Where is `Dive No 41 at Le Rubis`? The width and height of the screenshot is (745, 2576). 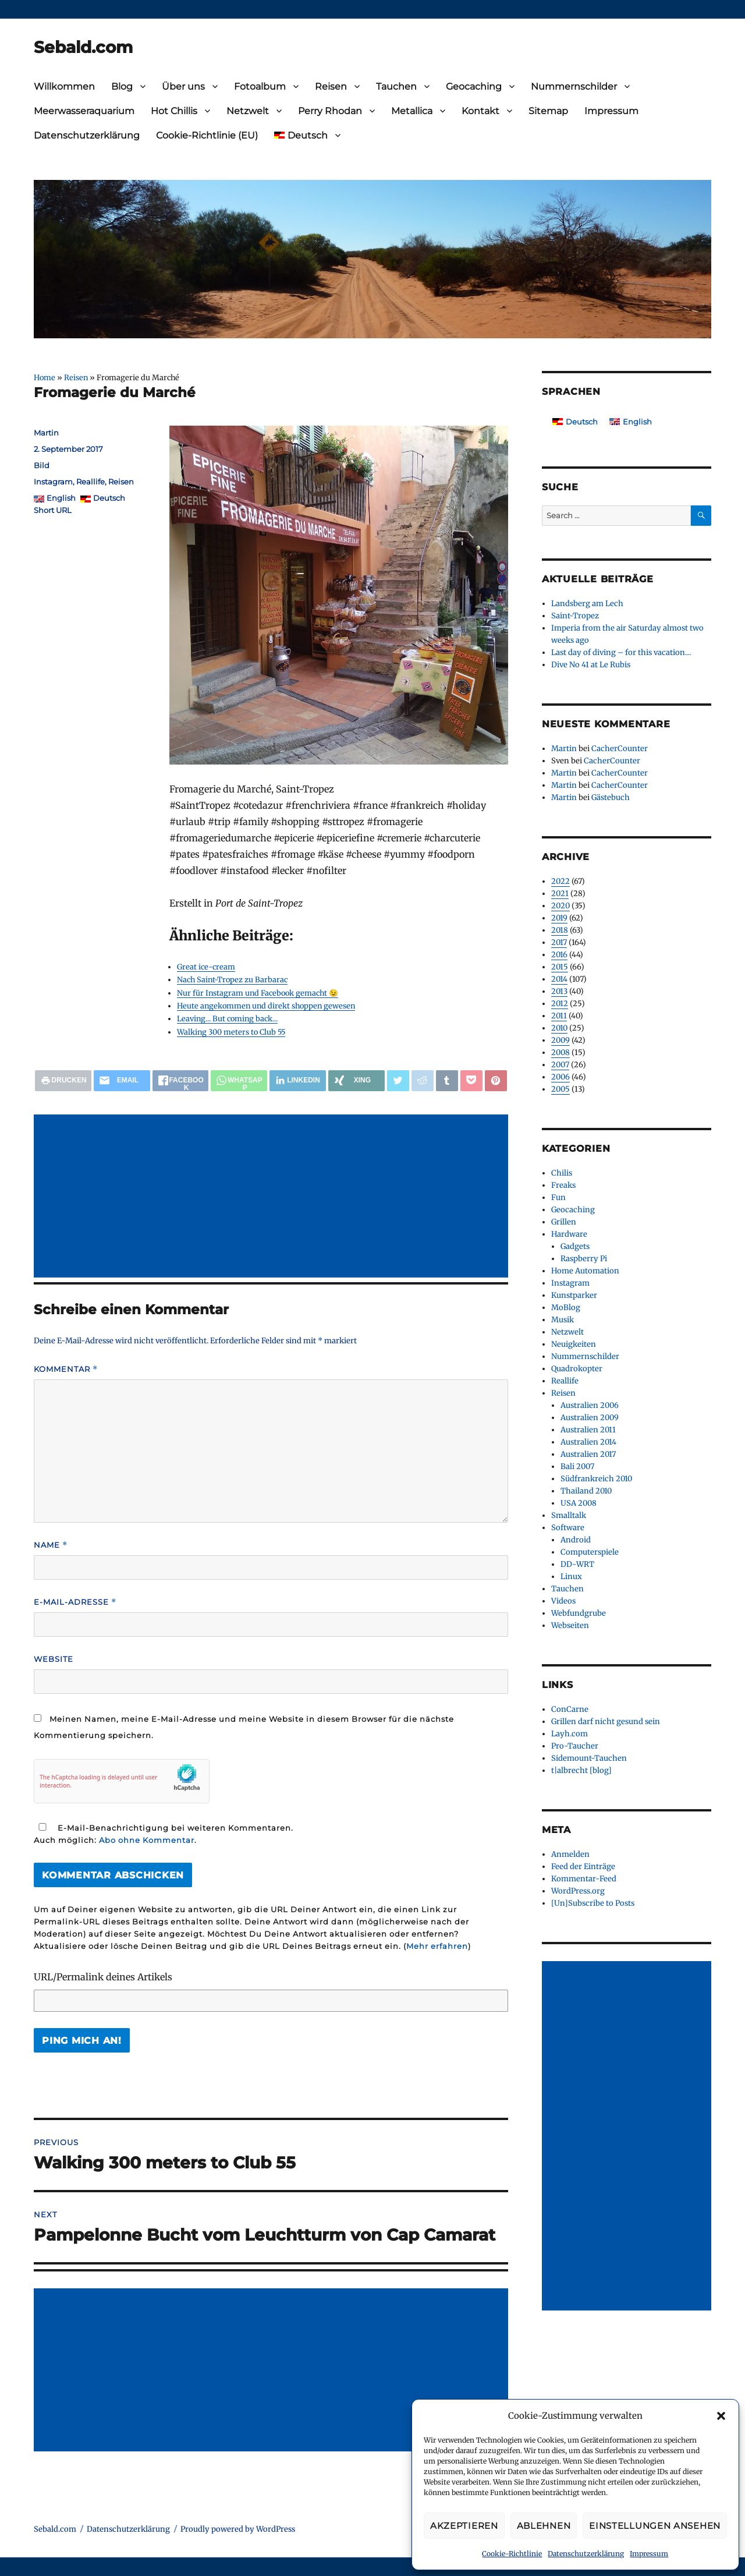
Dive No 41 at Le Rubis is located at coordinates (590, 665).